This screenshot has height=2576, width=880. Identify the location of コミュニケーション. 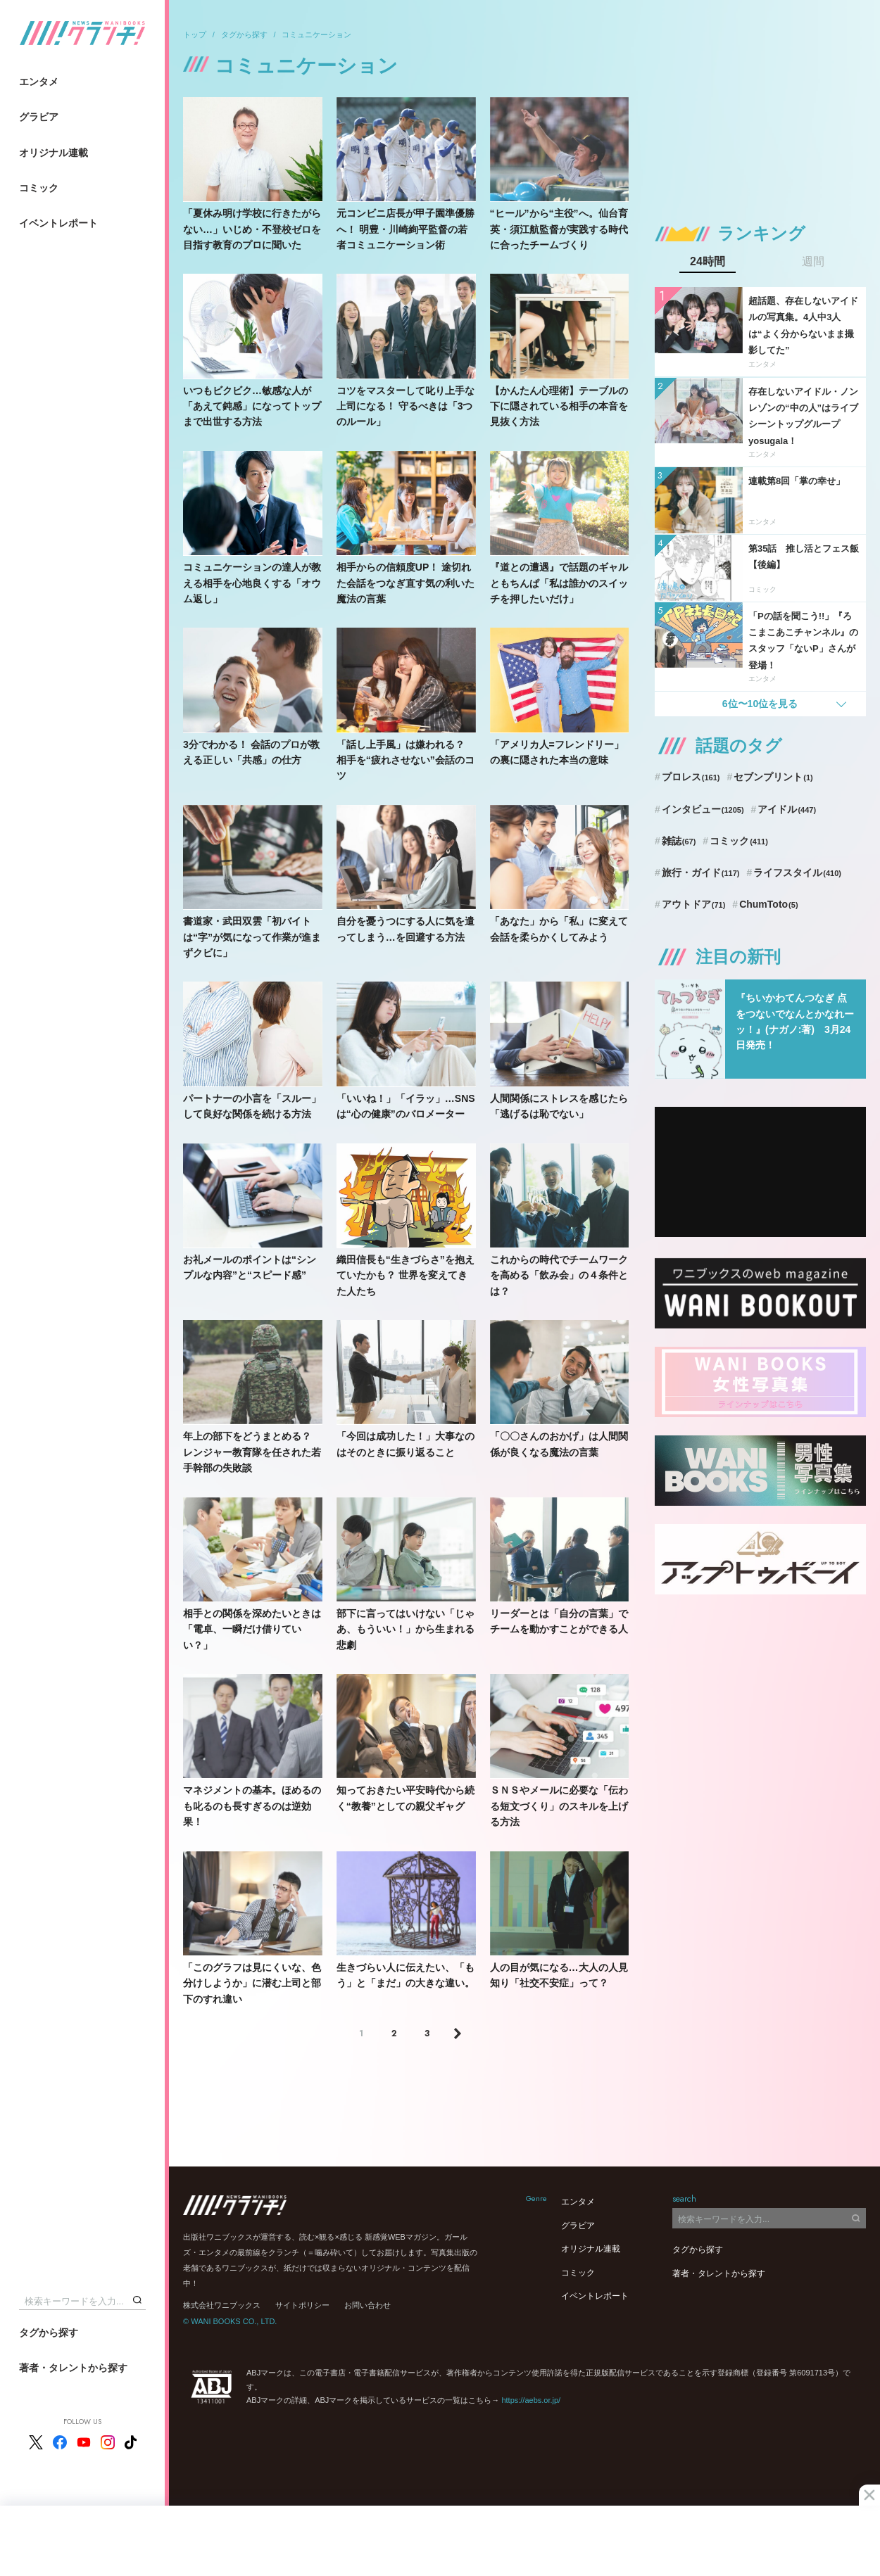
(316, 34).